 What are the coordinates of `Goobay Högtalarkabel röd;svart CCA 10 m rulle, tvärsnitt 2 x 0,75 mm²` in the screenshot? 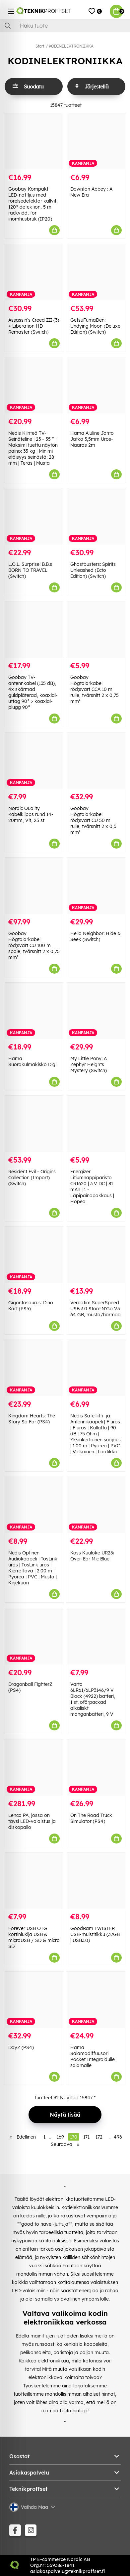 It's located at (94, 689).